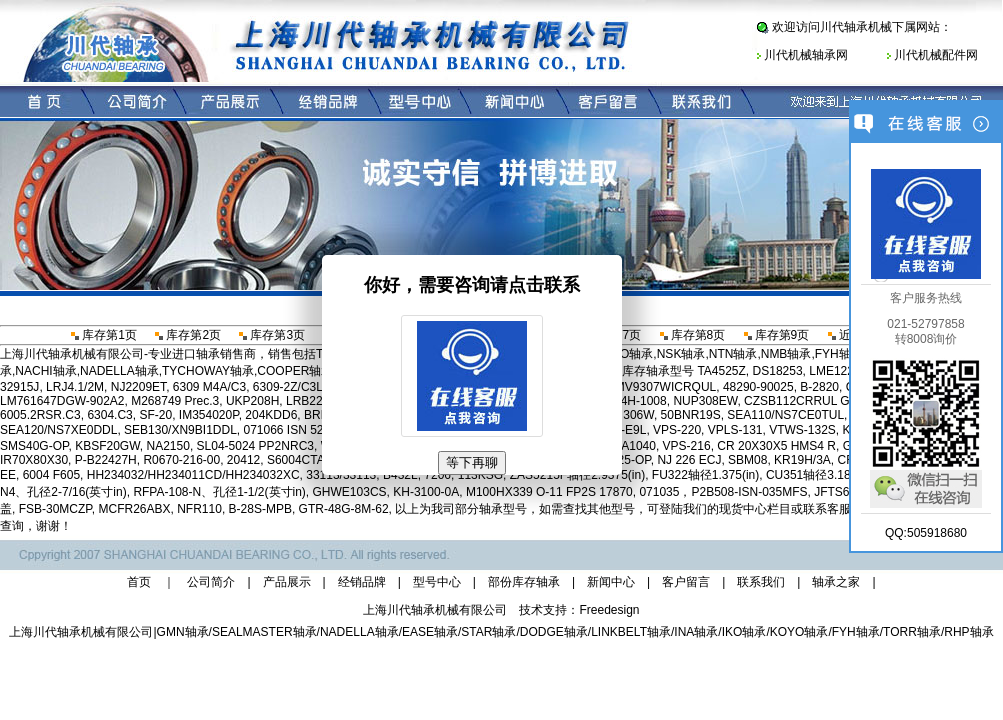  Describe the element at coordinates (19, 387) in the screenshot. I see `32915J` at that location.